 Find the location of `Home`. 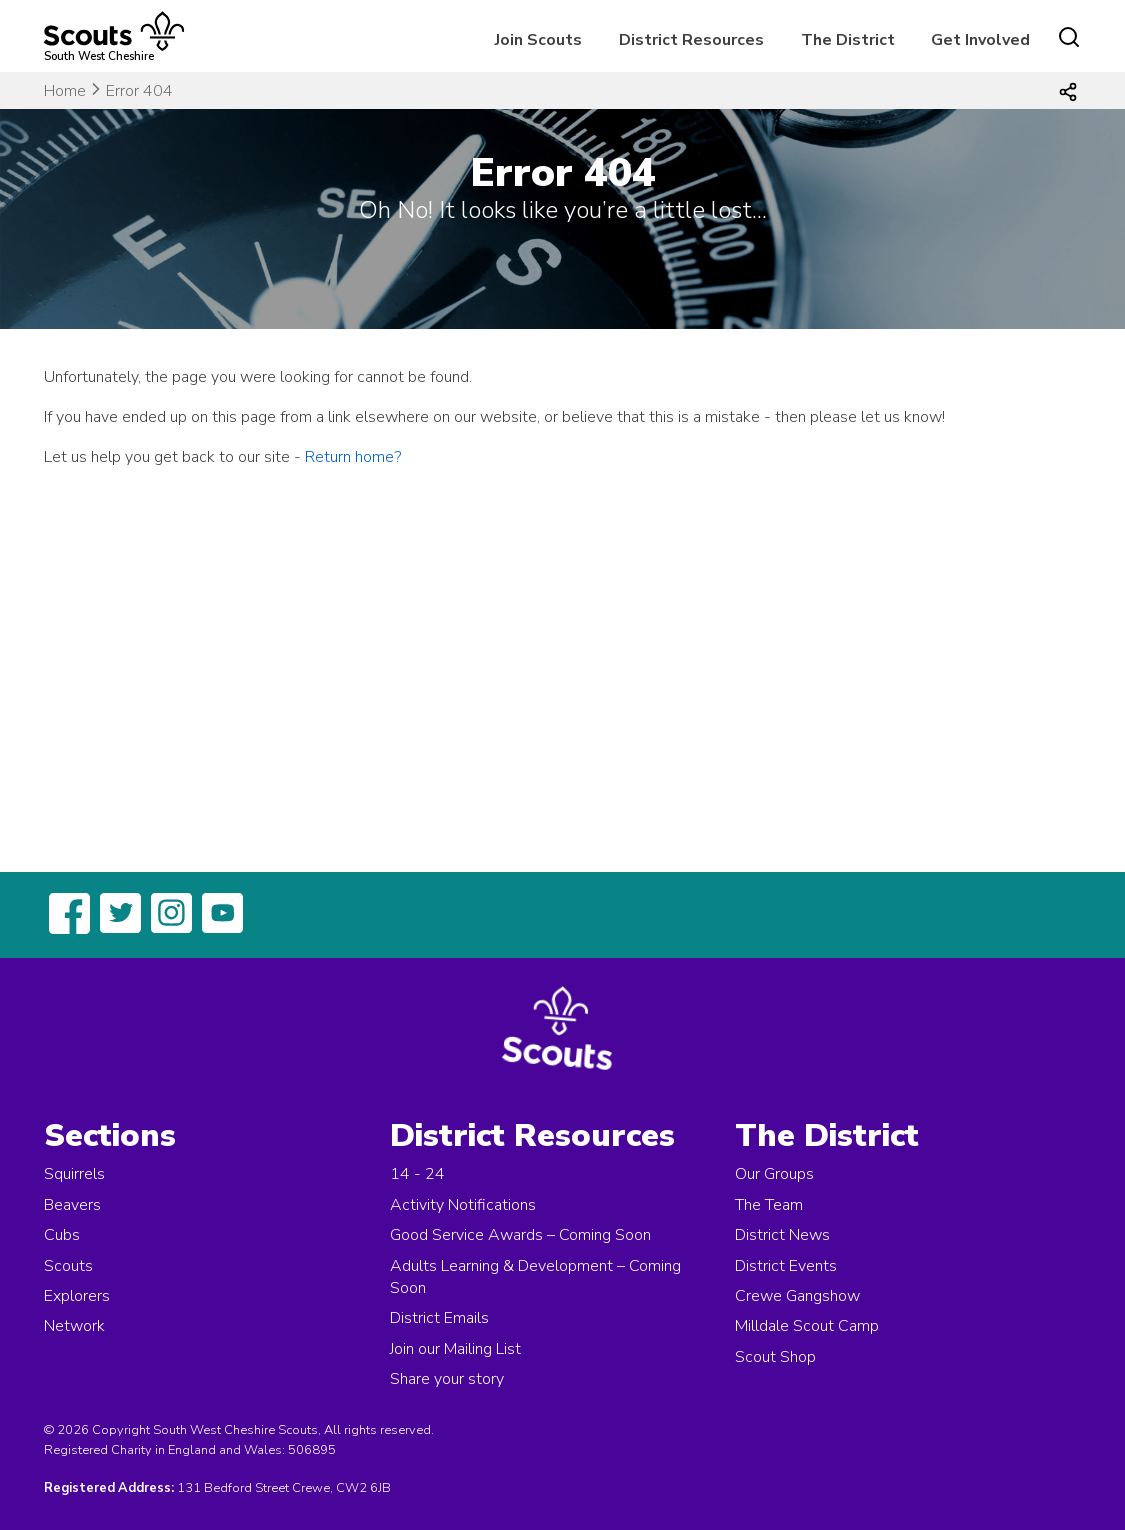

Home is located at coordinates (65, 91).